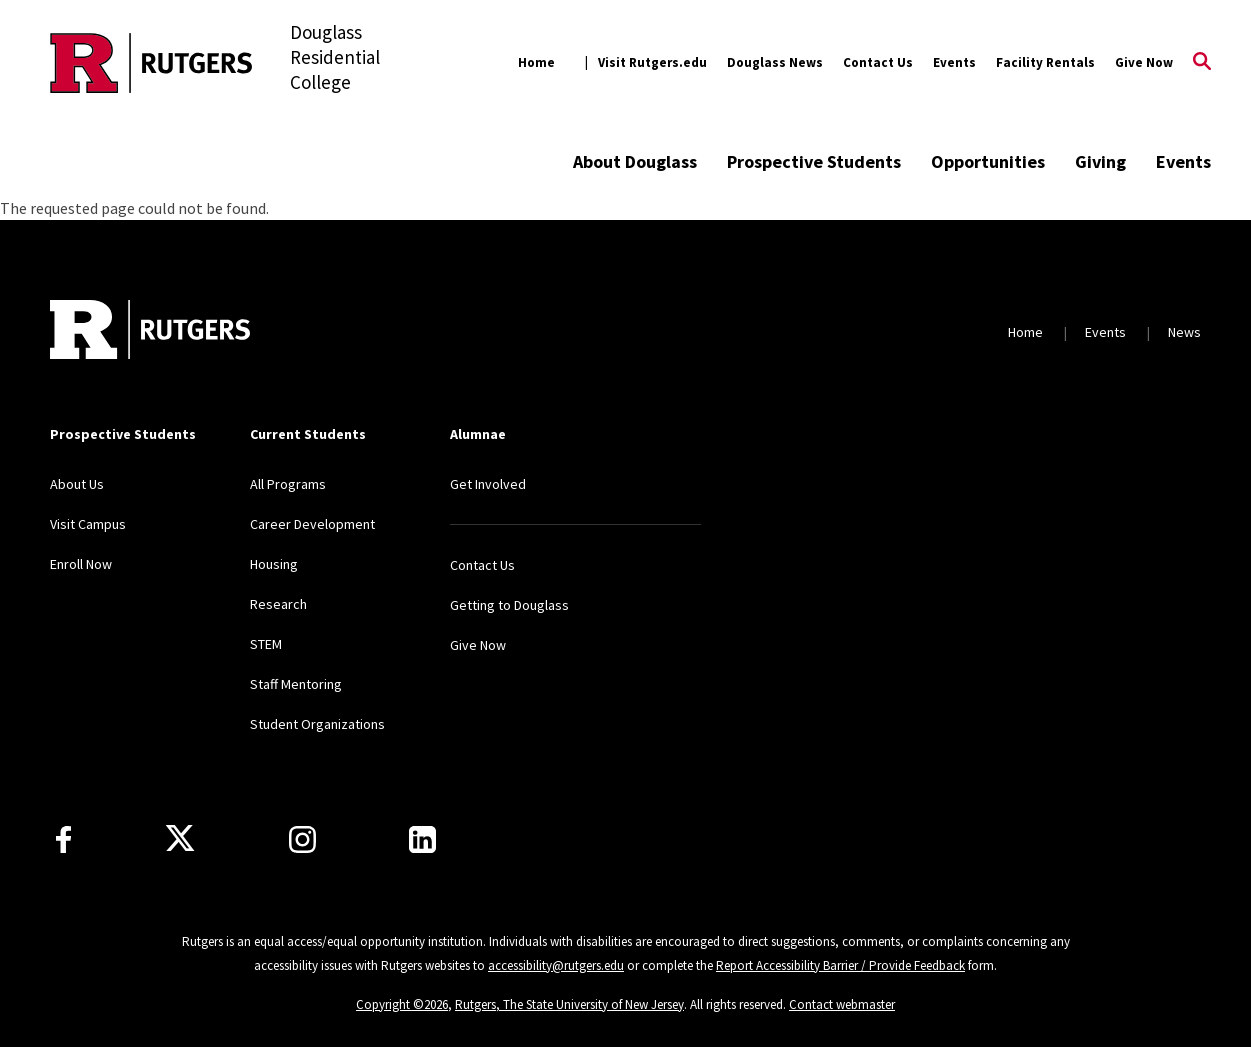 Image resolution: width=1251 pixels, height=1047 pixels. Describe the element at coordinates (77, 484) in the screenshot. I see `About Us` at that location.